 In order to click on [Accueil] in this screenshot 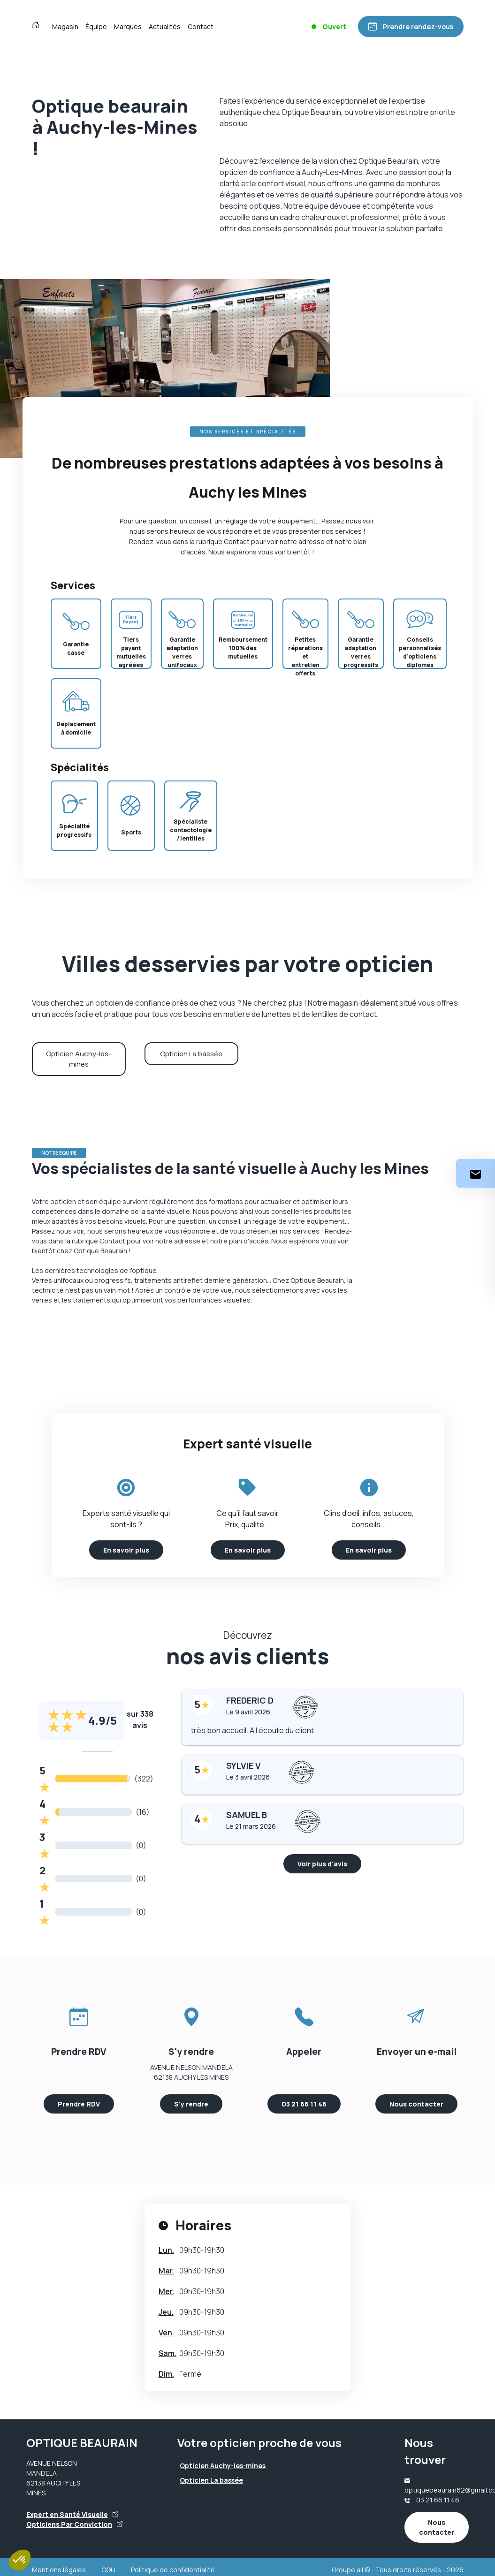, I will do `click(38, 26)`.